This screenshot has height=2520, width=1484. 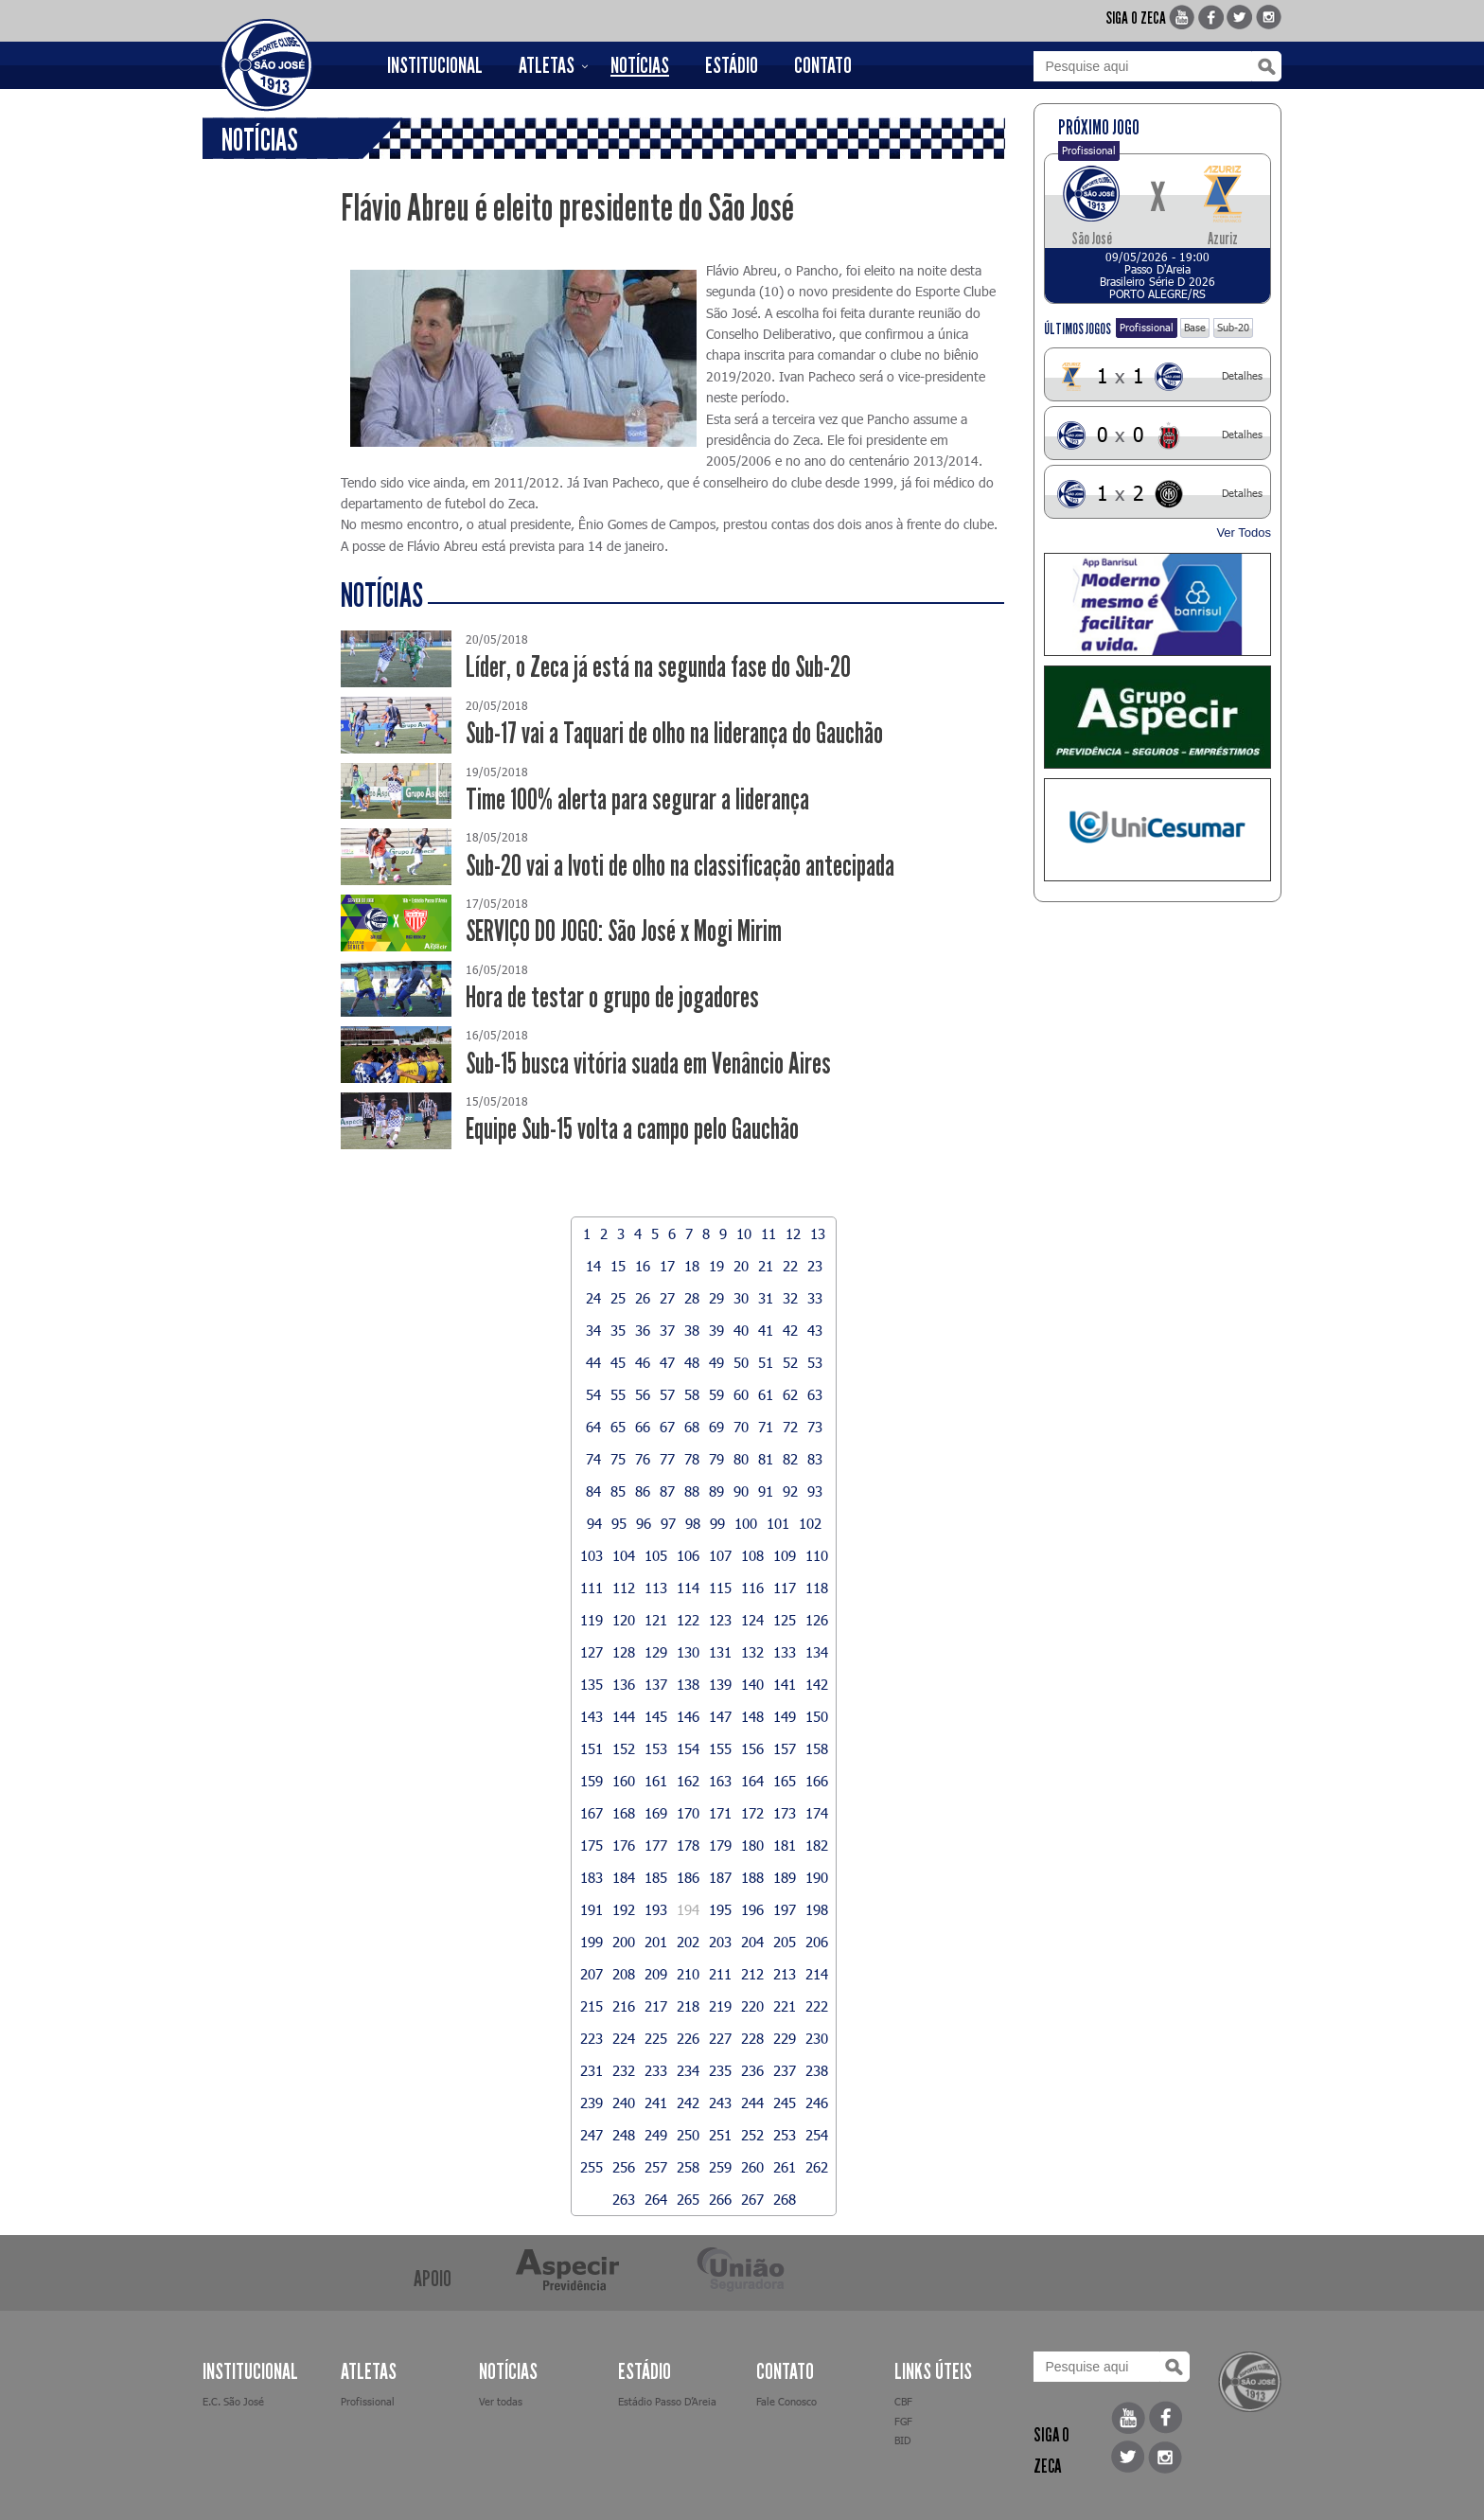 I want to click on 176, so click(x=623, y=1845).